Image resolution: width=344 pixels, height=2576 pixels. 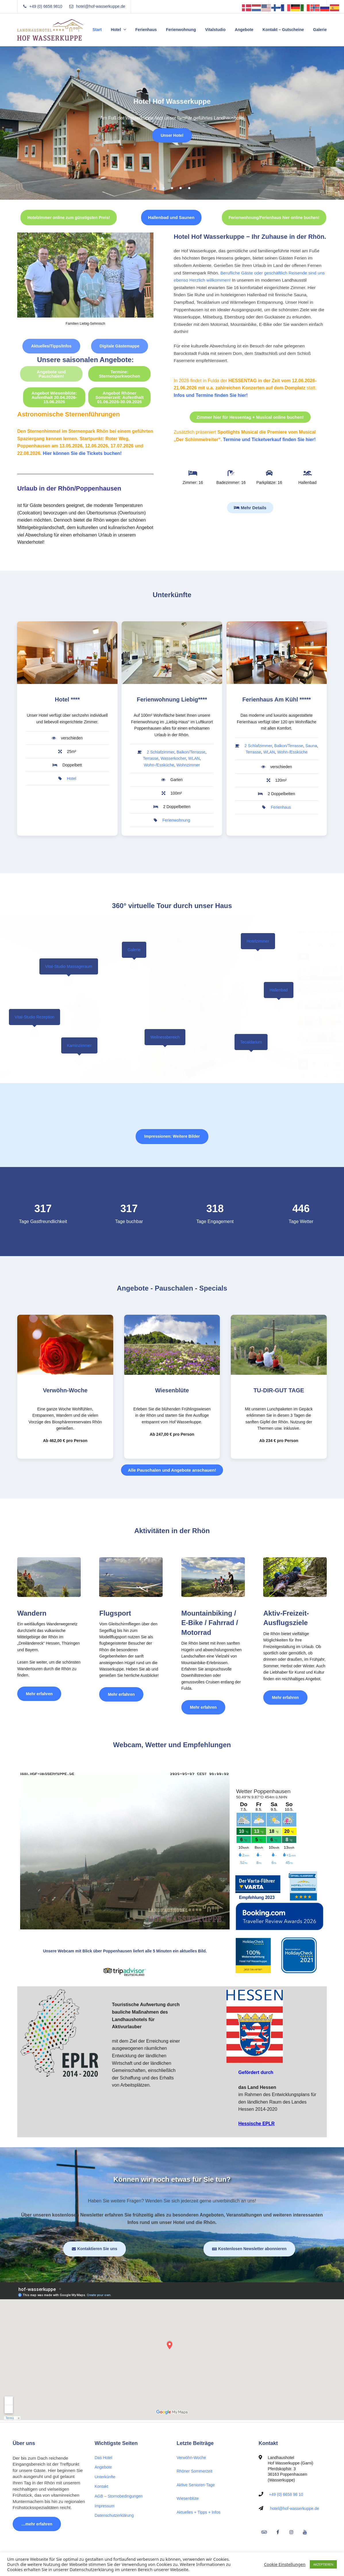 What do you see at coordinates (209, 1622) in the screenshot?
I see `Mountainbiking / E-Bike / Fahrrad / Motorrad` at bounding box center [209, 1622].